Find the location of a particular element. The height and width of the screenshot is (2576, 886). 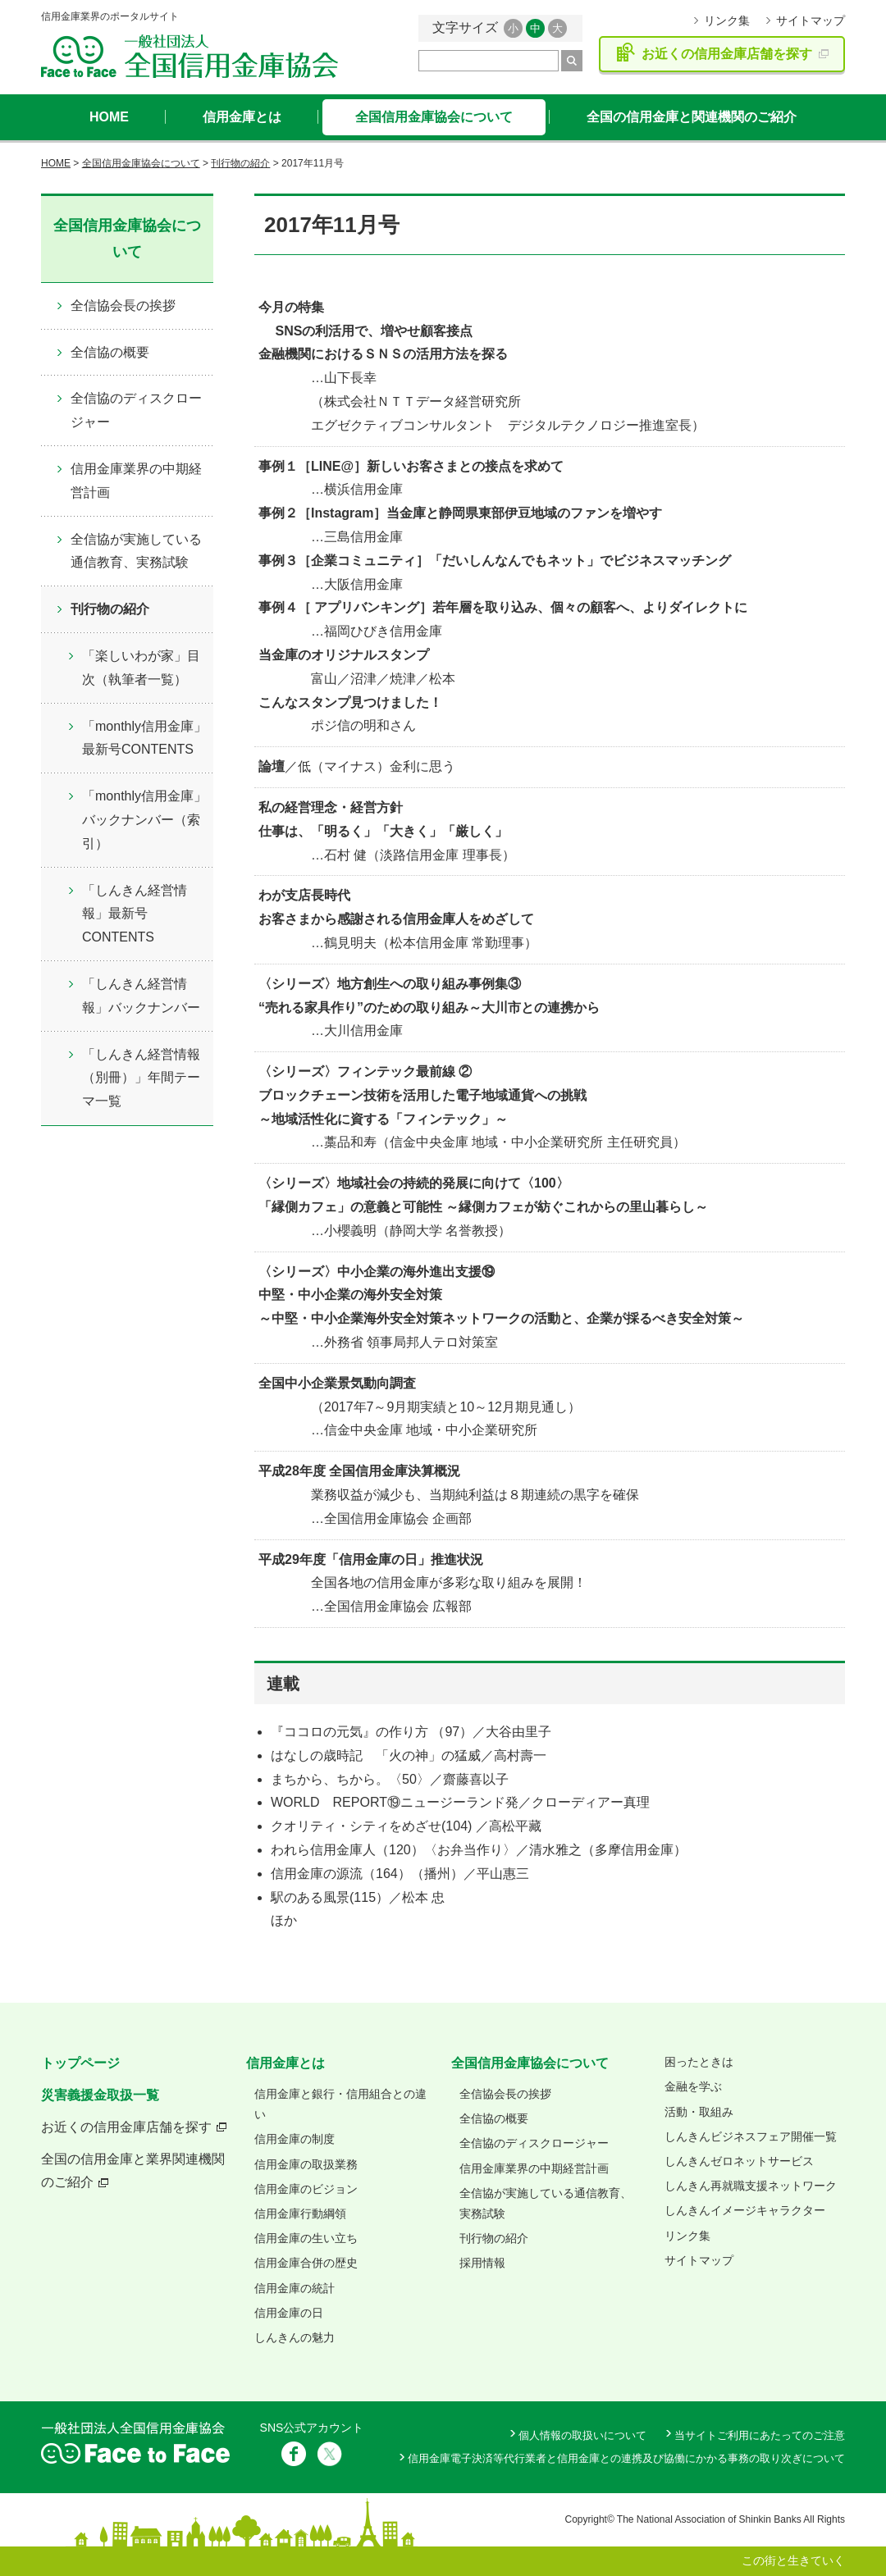

全信協のディスクロージャー is located at coordinates (136, 410).